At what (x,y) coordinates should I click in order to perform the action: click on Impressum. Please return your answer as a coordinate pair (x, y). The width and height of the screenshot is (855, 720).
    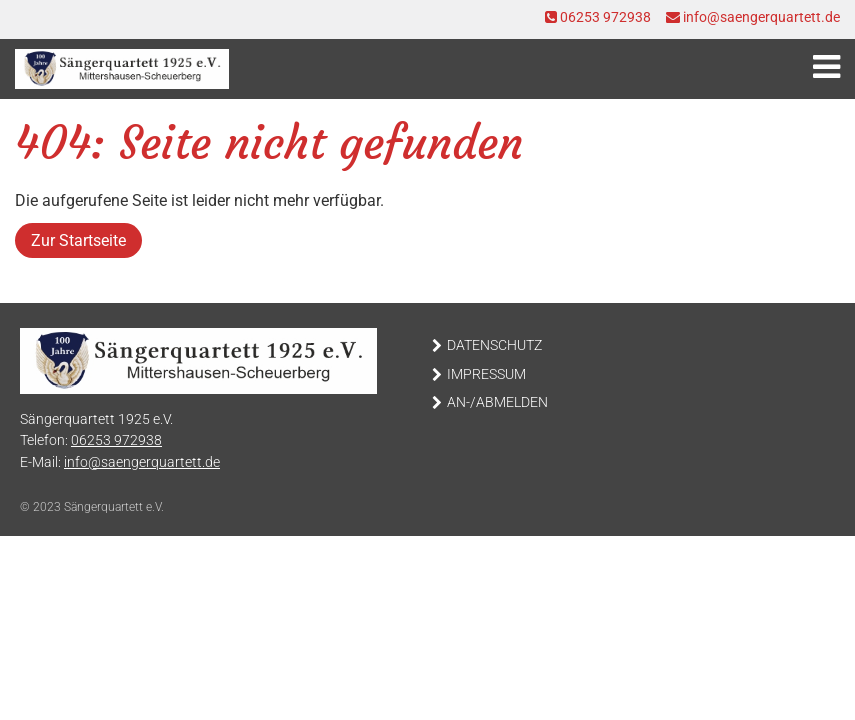
    Looking at the image, I should click on (486, 374).